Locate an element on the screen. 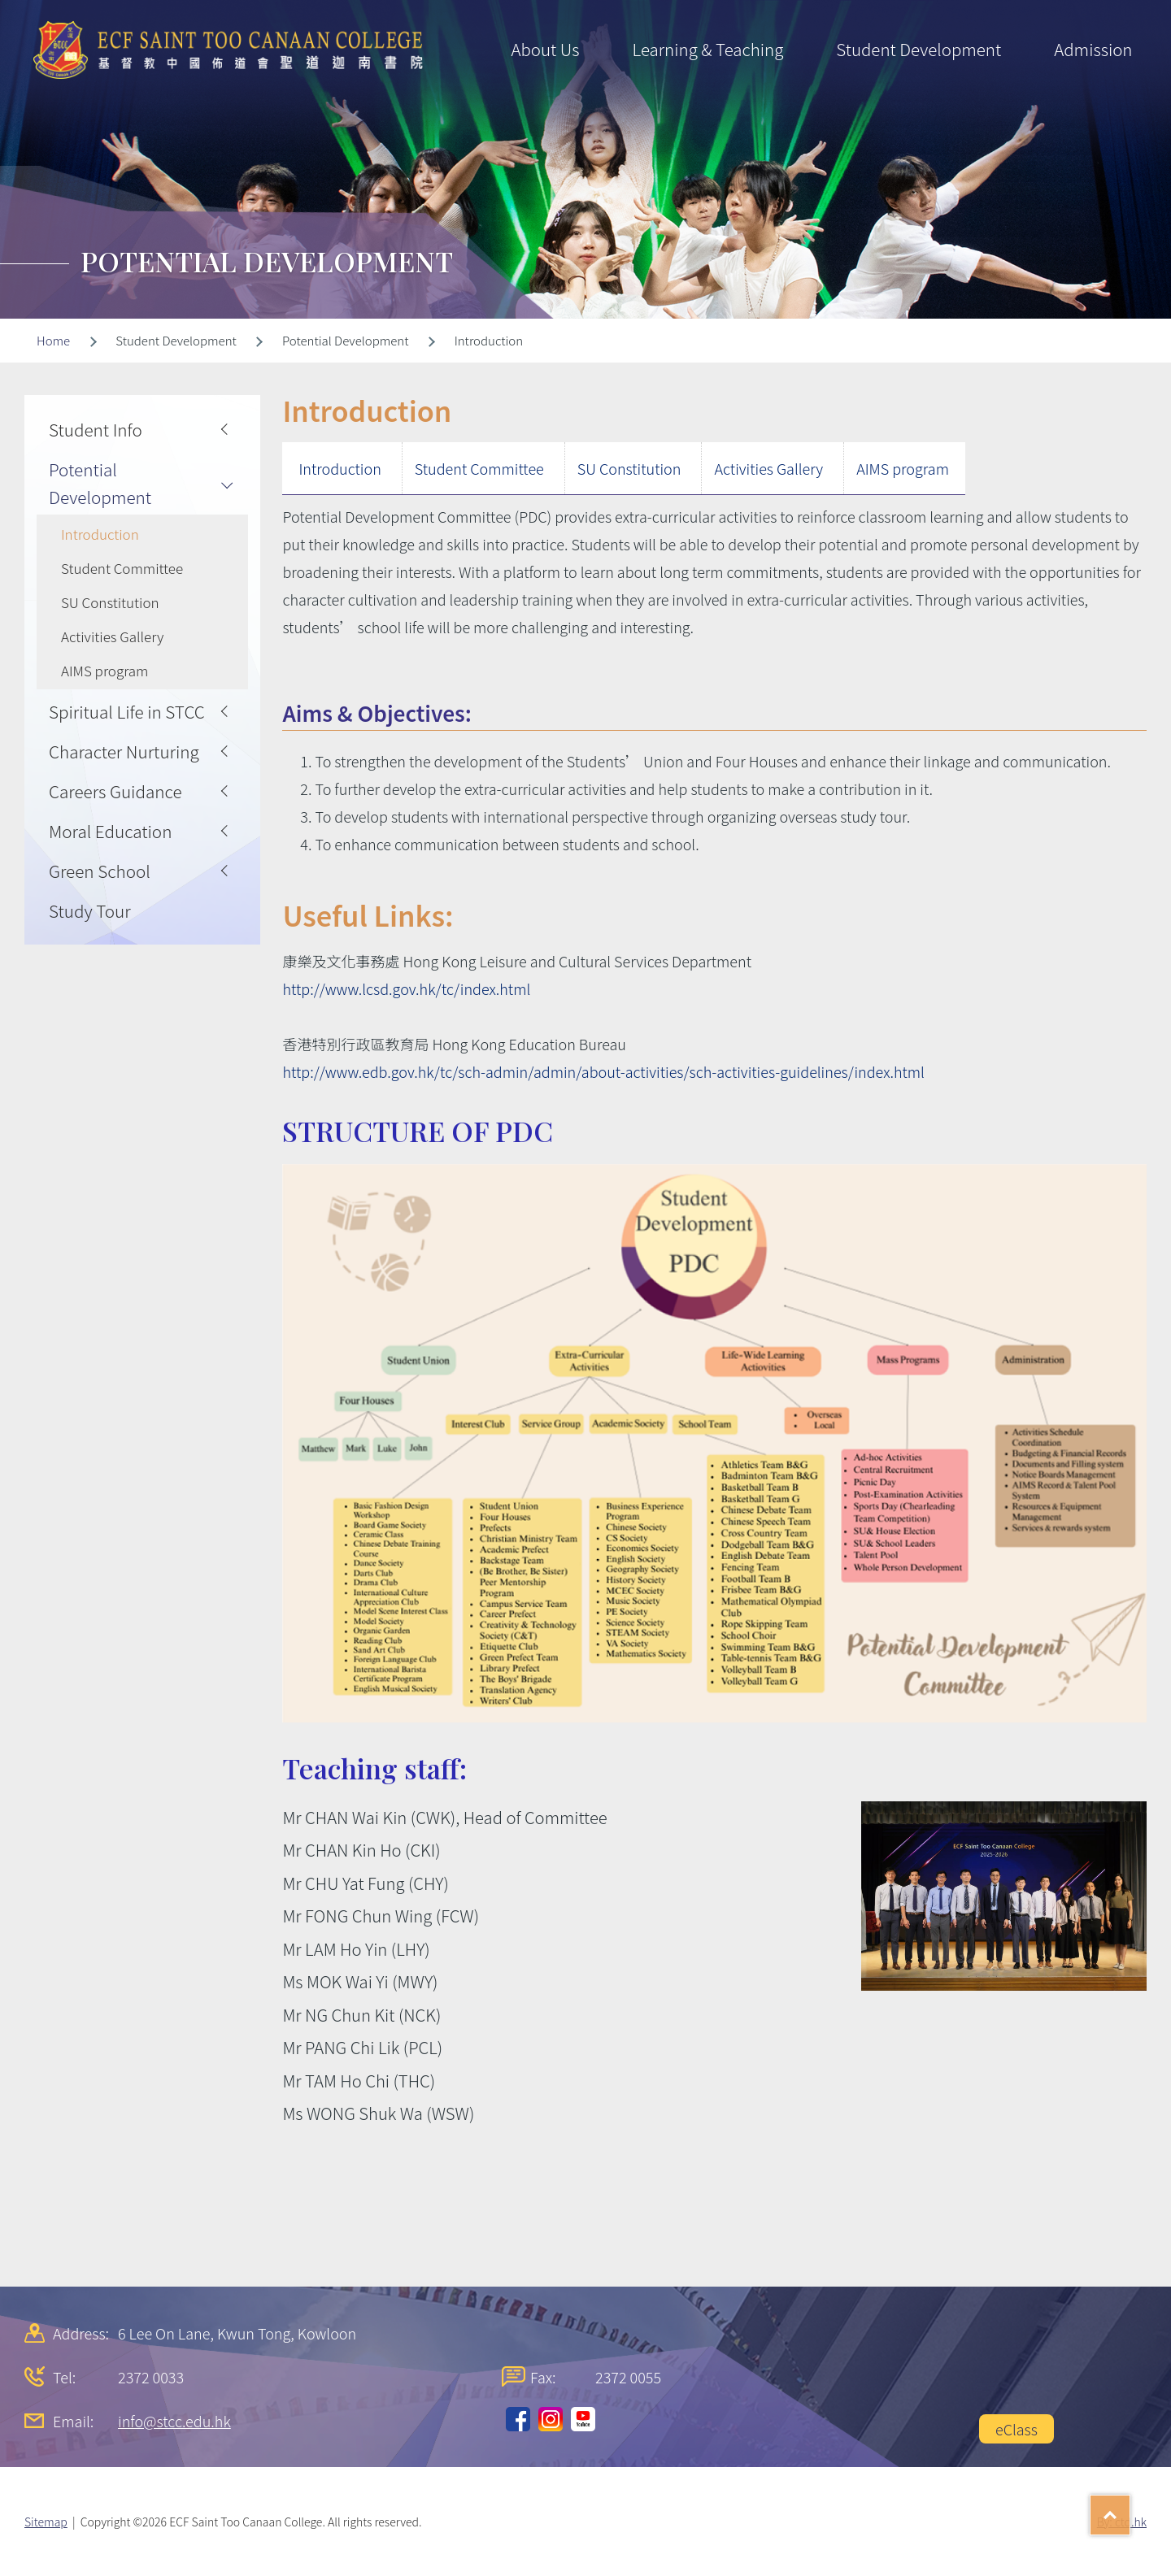 The height and width of the screenshot is (2576, 1171). Character Nurturing is located at coordinates (124, 751).